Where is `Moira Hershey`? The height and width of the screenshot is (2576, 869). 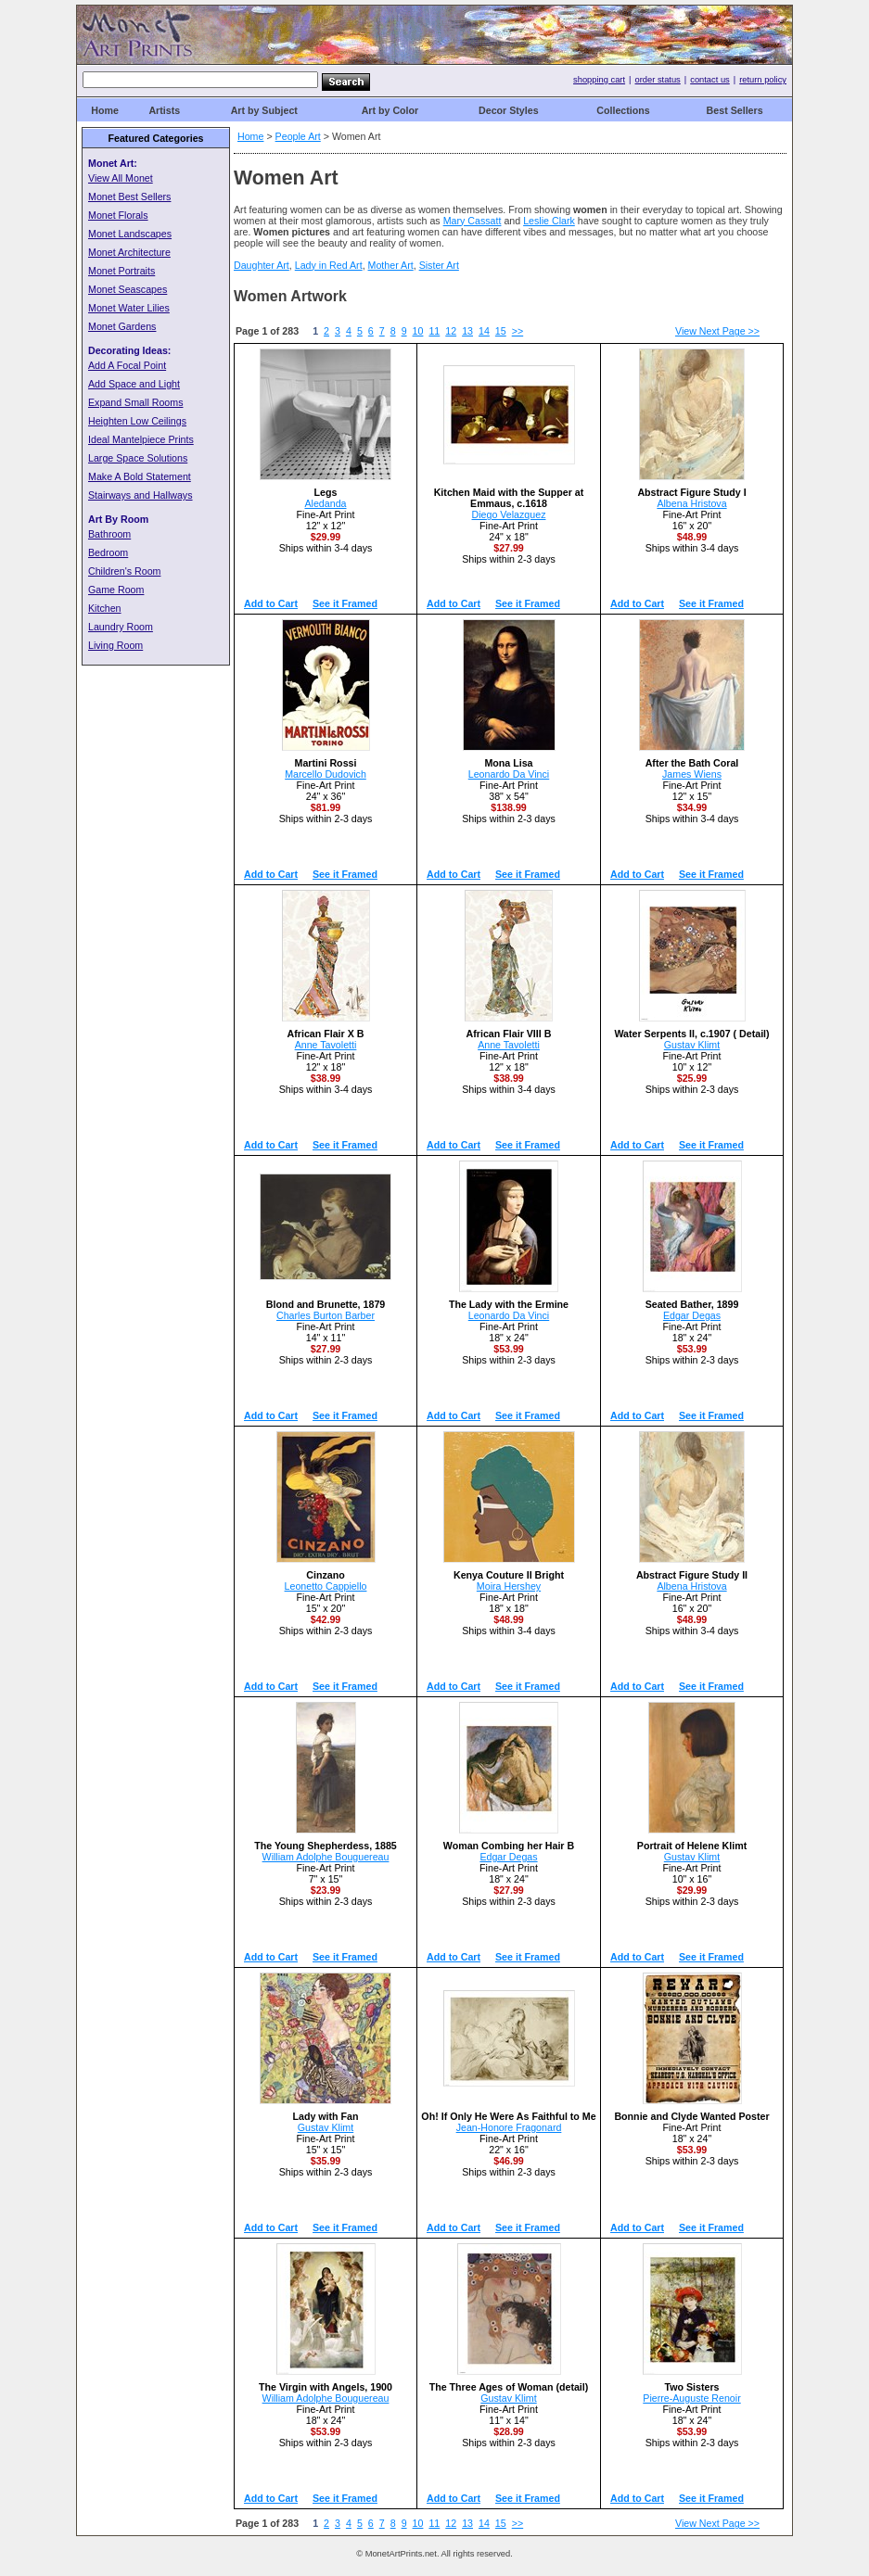 Moira Hershey is located at coordinates (509, 1586).